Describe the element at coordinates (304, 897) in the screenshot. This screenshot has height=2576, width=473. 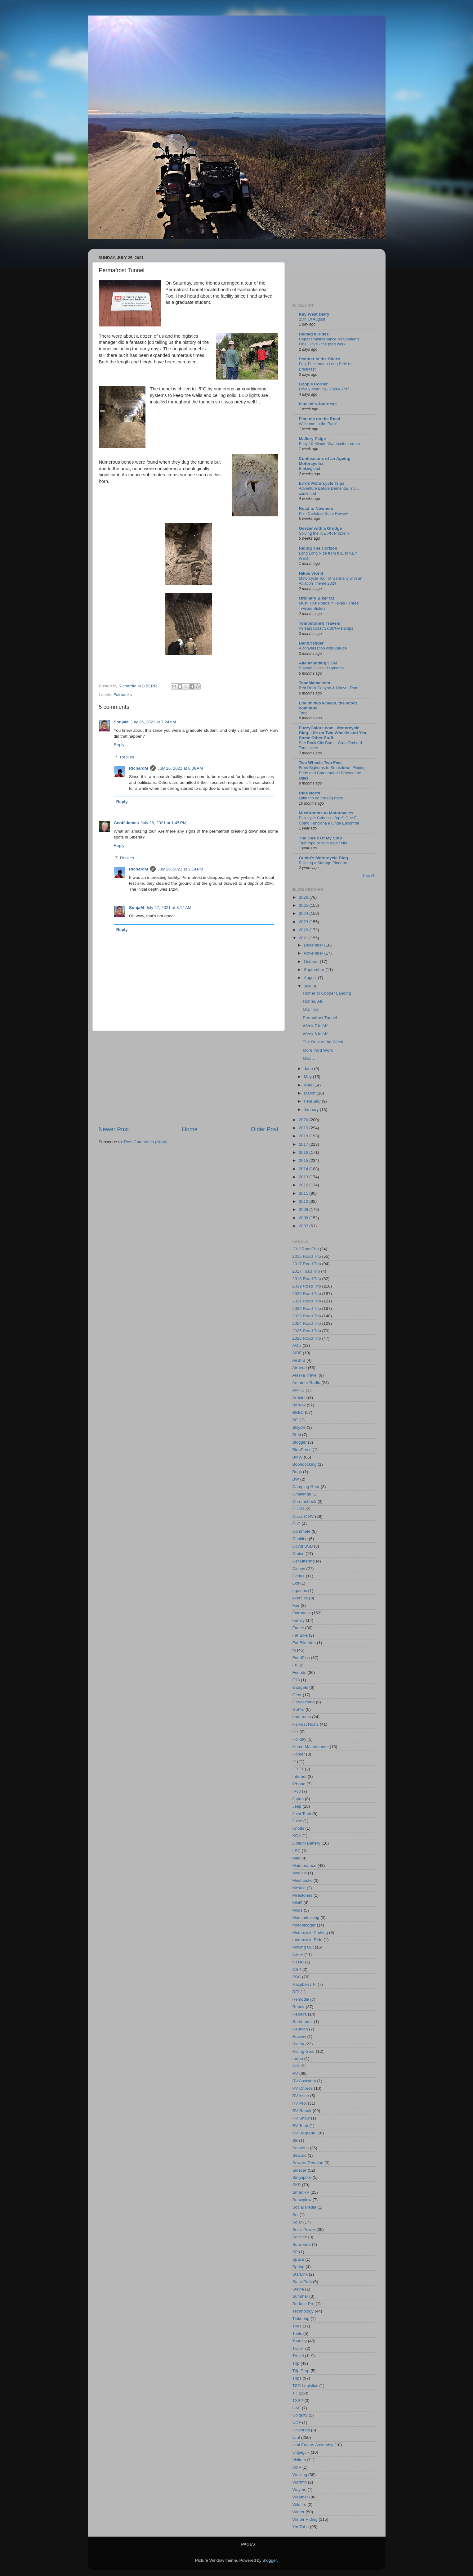
I see `2026` at that location.